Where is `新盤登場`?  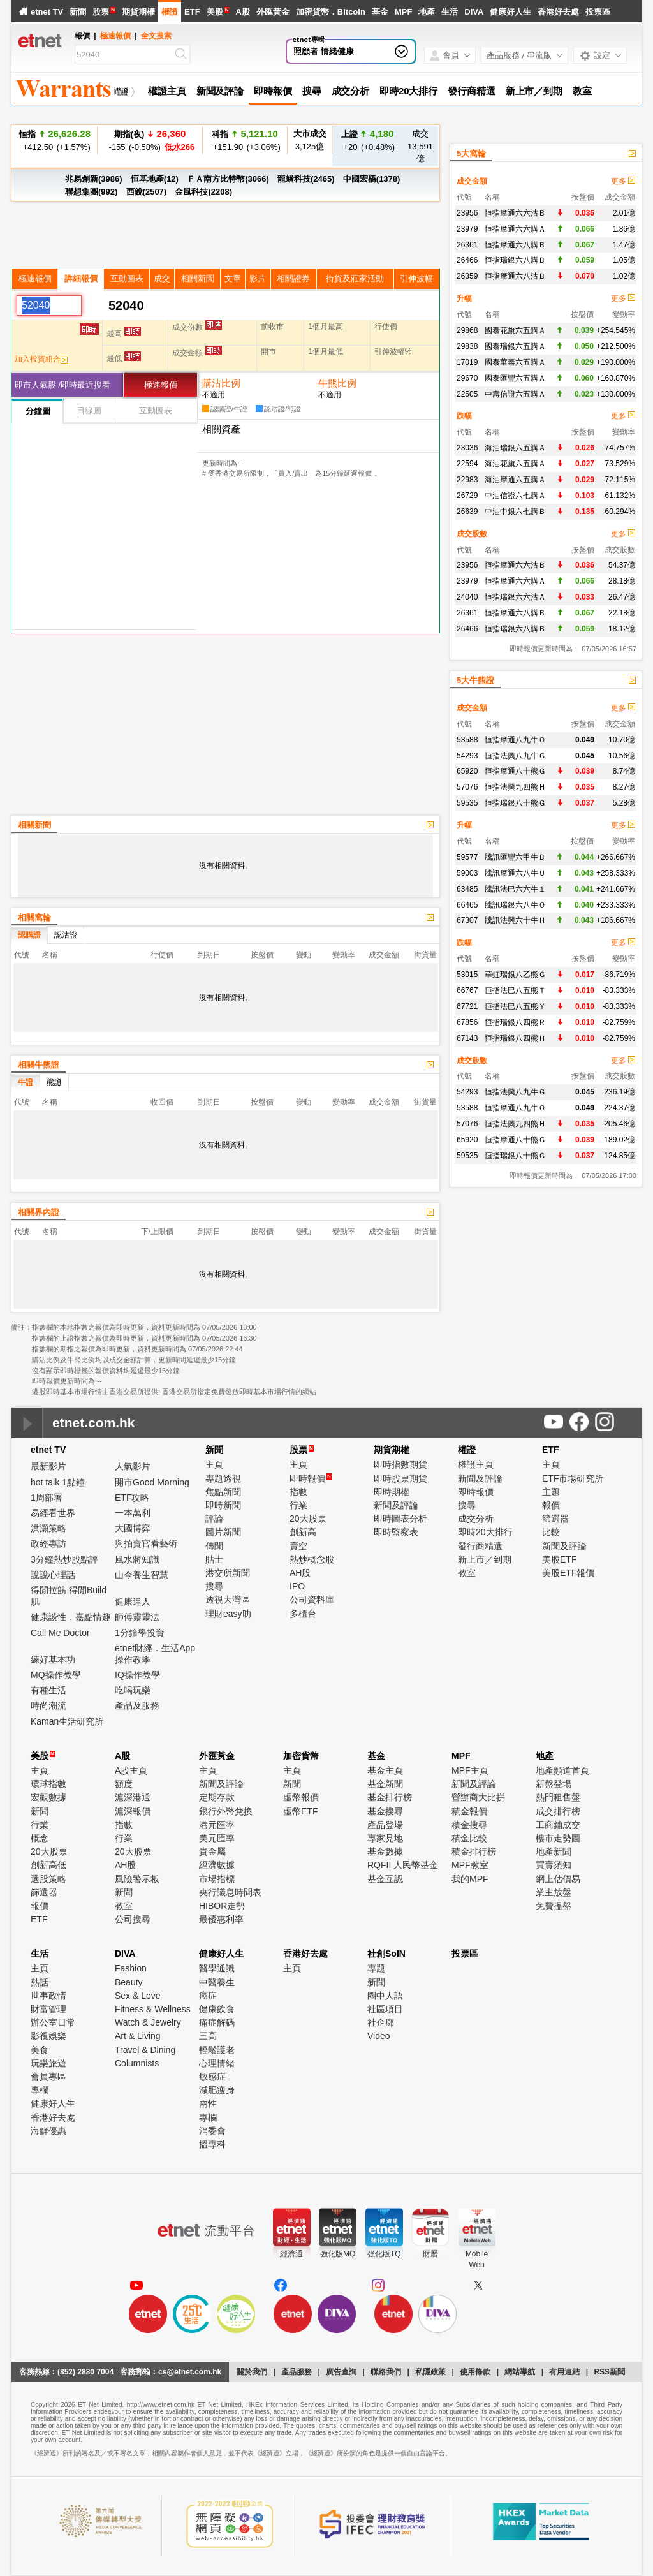
新盤登場 is located at coordinates (553, 1784).